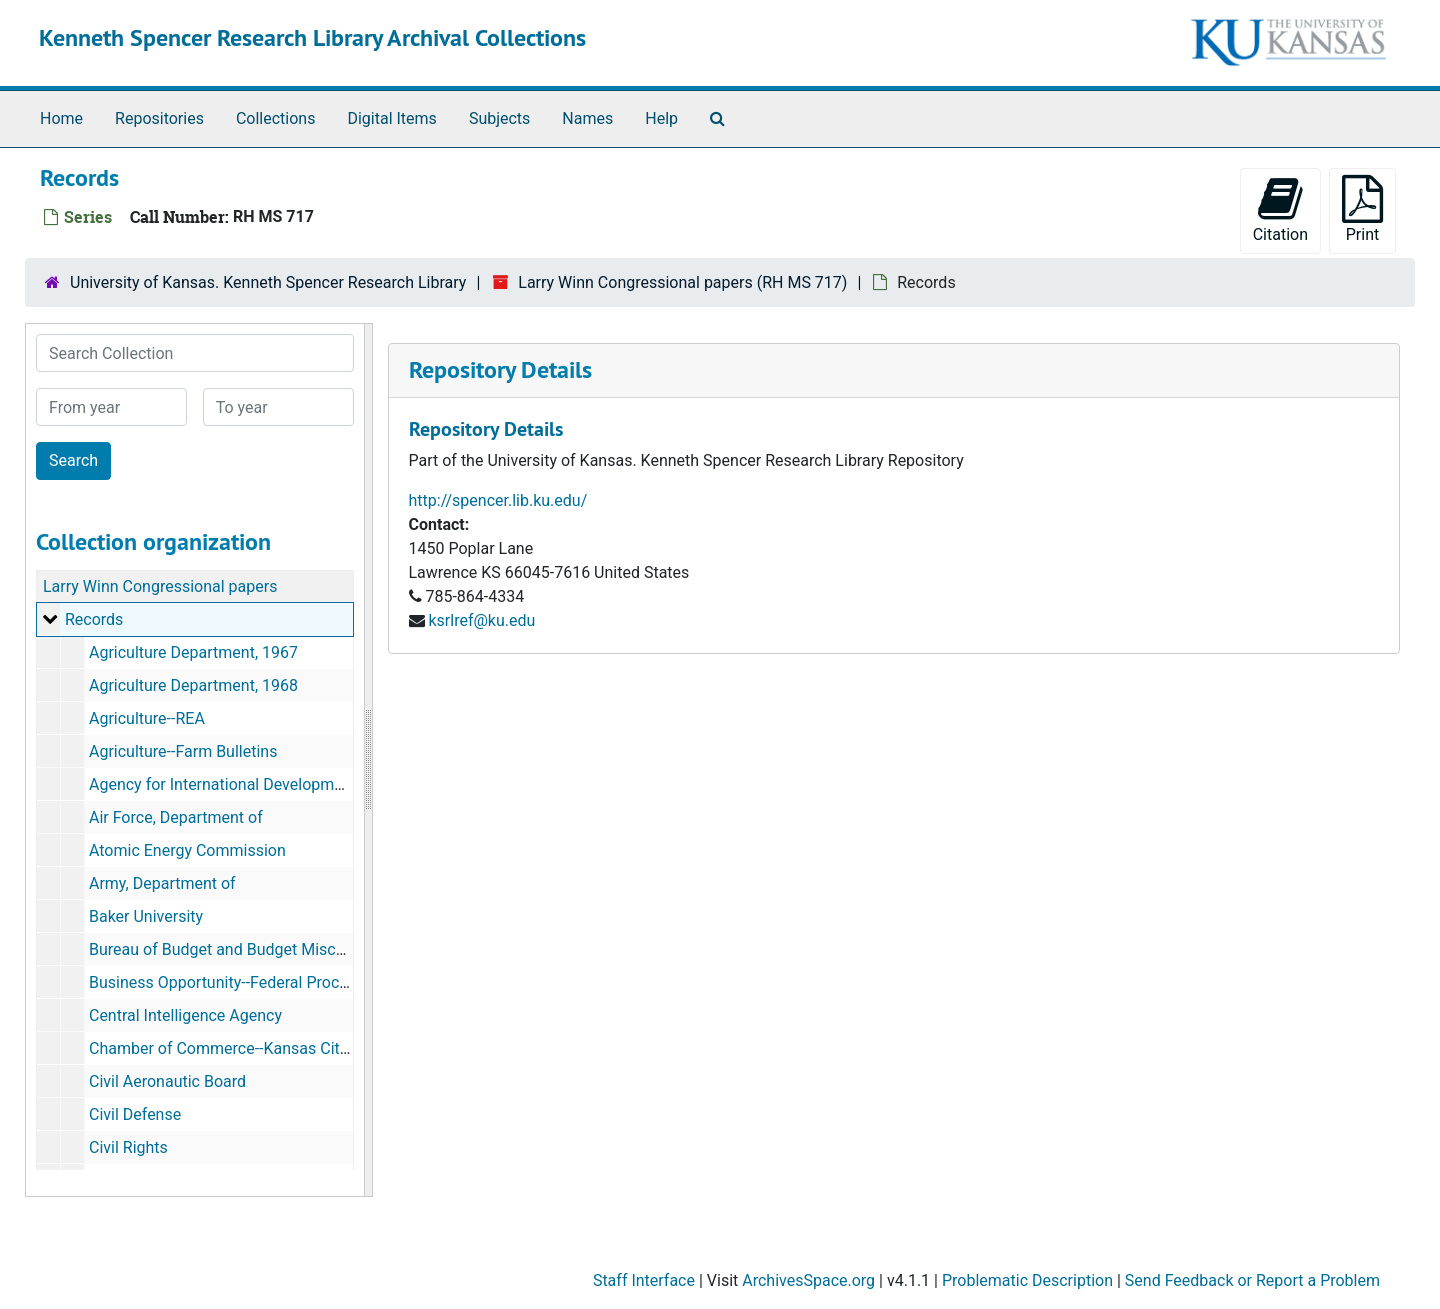  Describe the element at coordinates (808, 1280) in the screenshot. I see `ArchivesSpace.org` at that location.